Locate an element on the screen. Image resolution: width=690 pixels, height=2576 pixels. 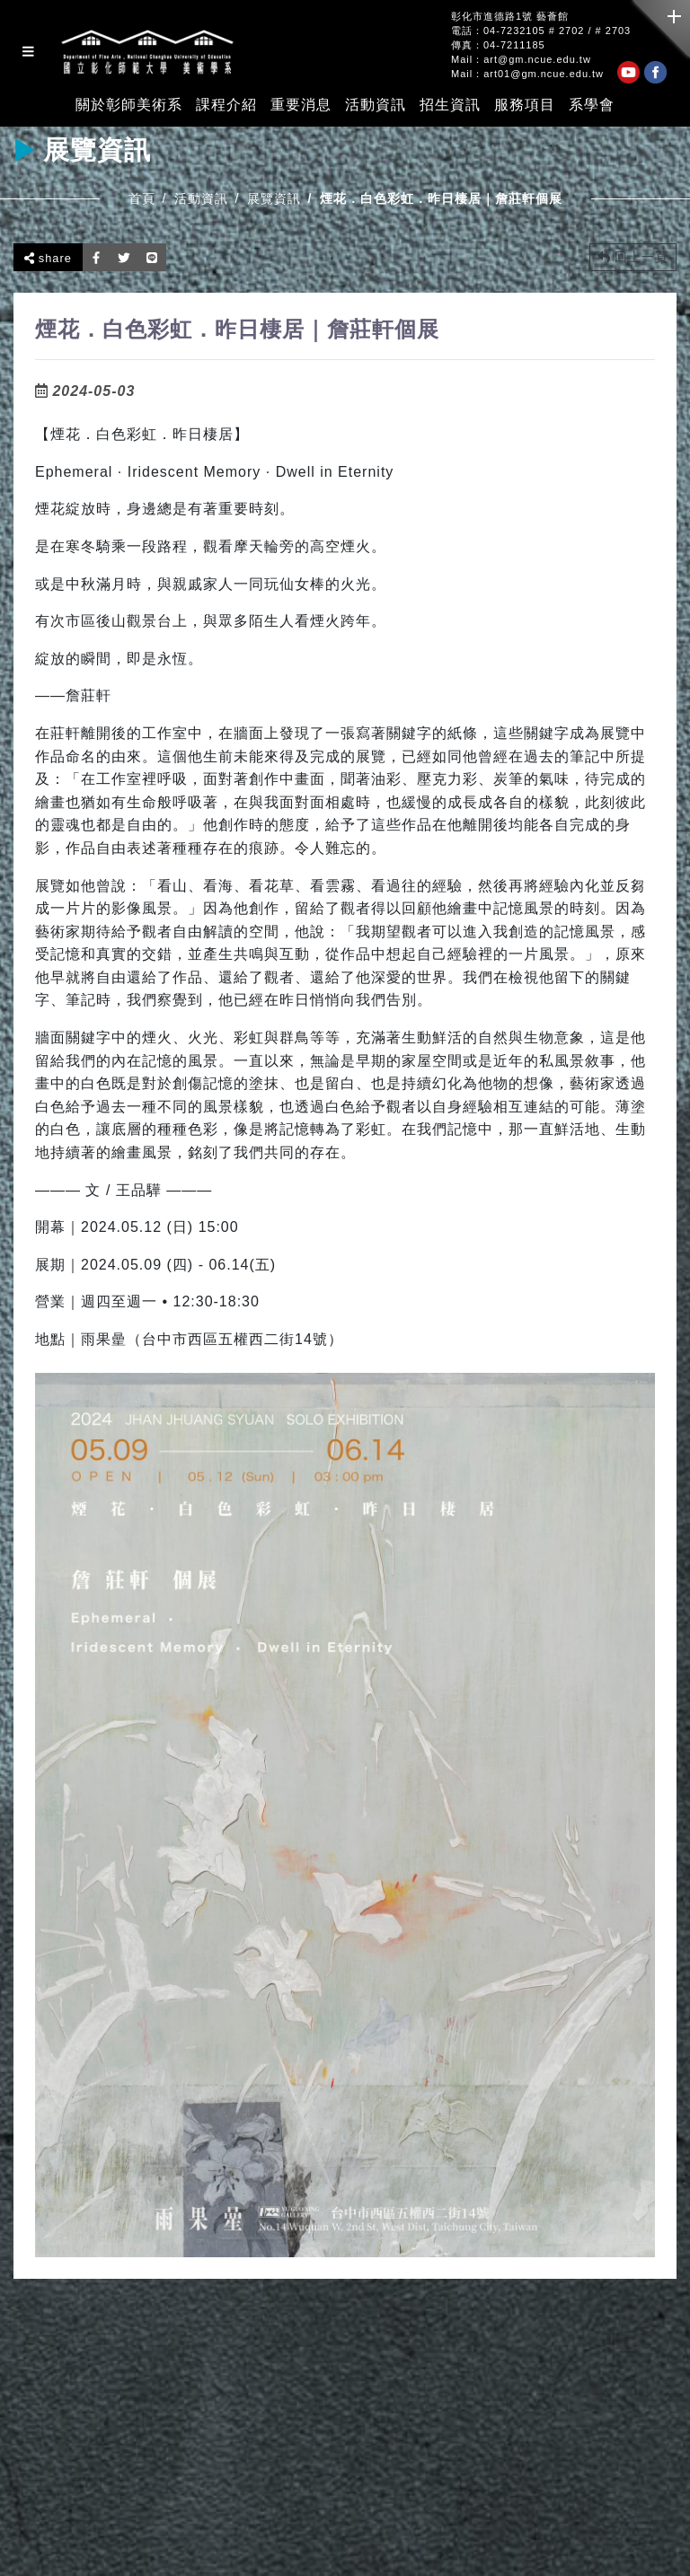
活動資訊 is located at coordinates (375, 105).